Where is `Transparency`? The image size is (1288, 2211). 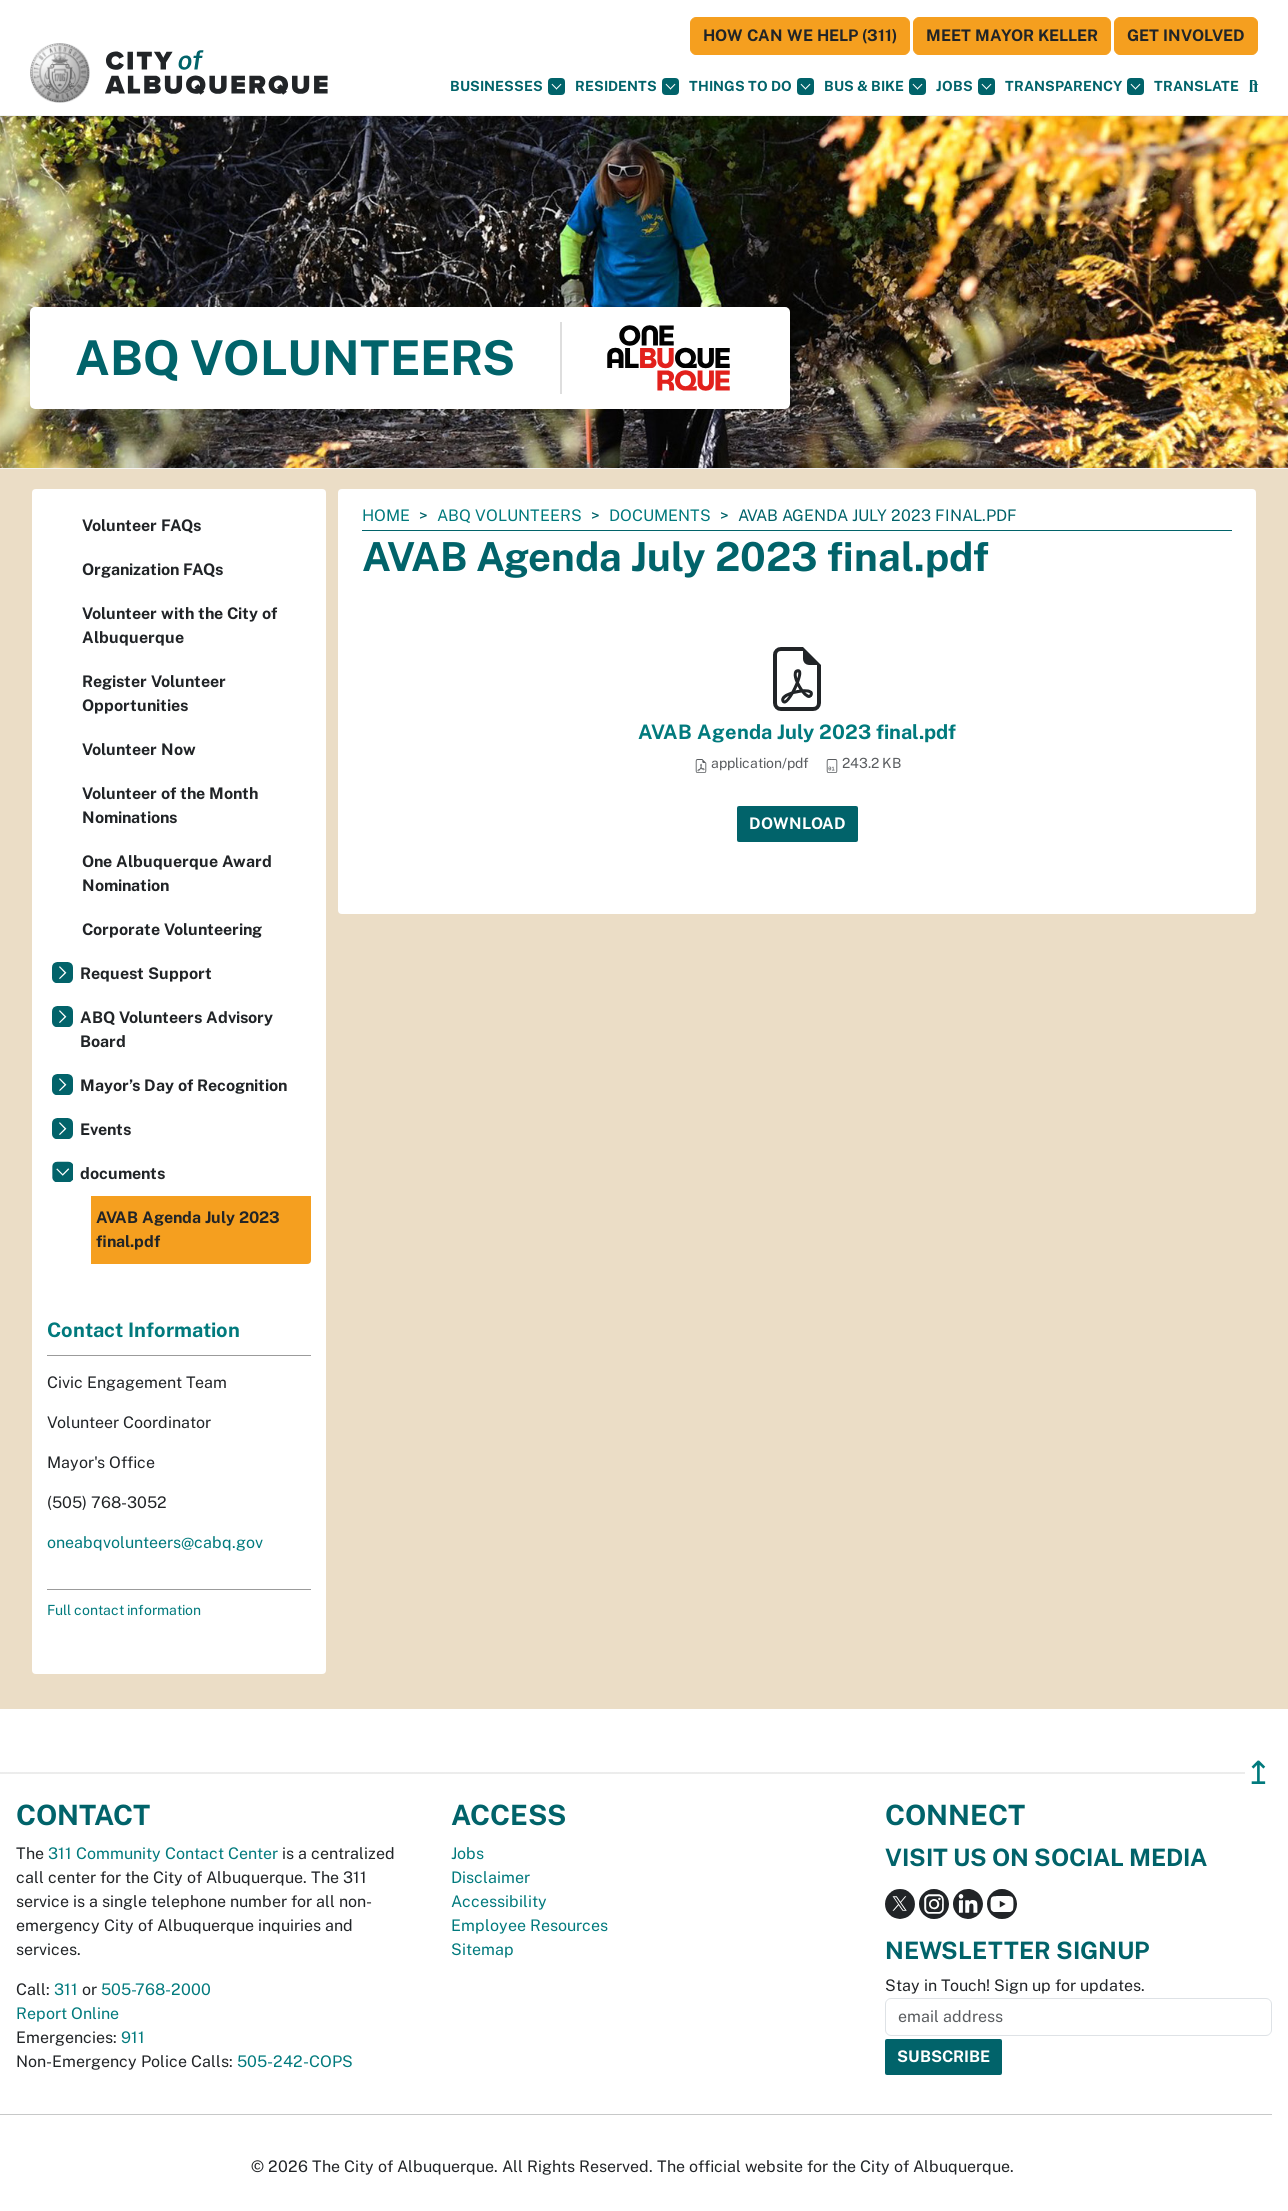
Transparency is located at coordinates (1074, 86).